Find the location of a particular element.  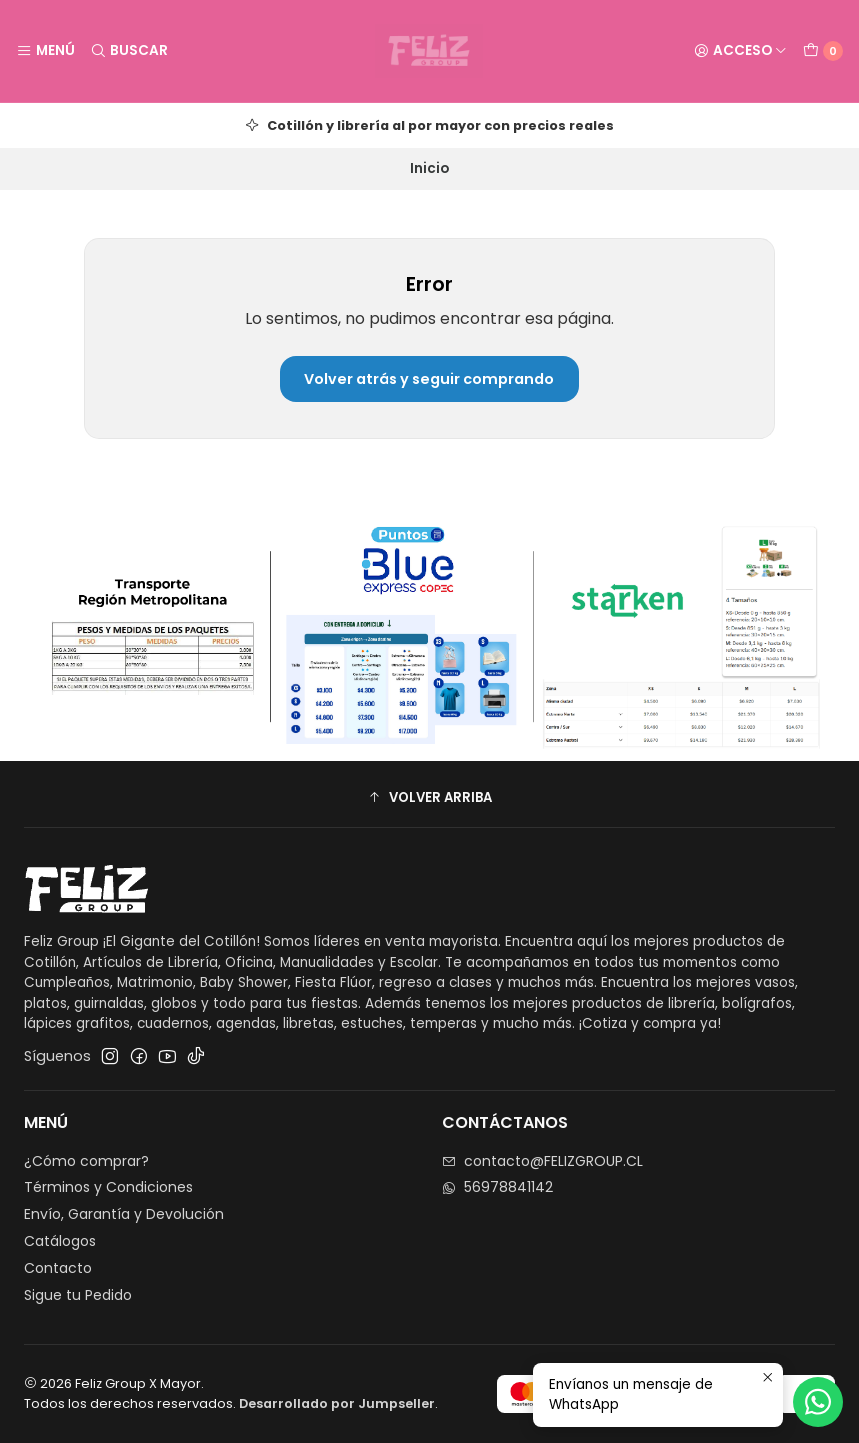

[button] is located at coordinates (429, 797).